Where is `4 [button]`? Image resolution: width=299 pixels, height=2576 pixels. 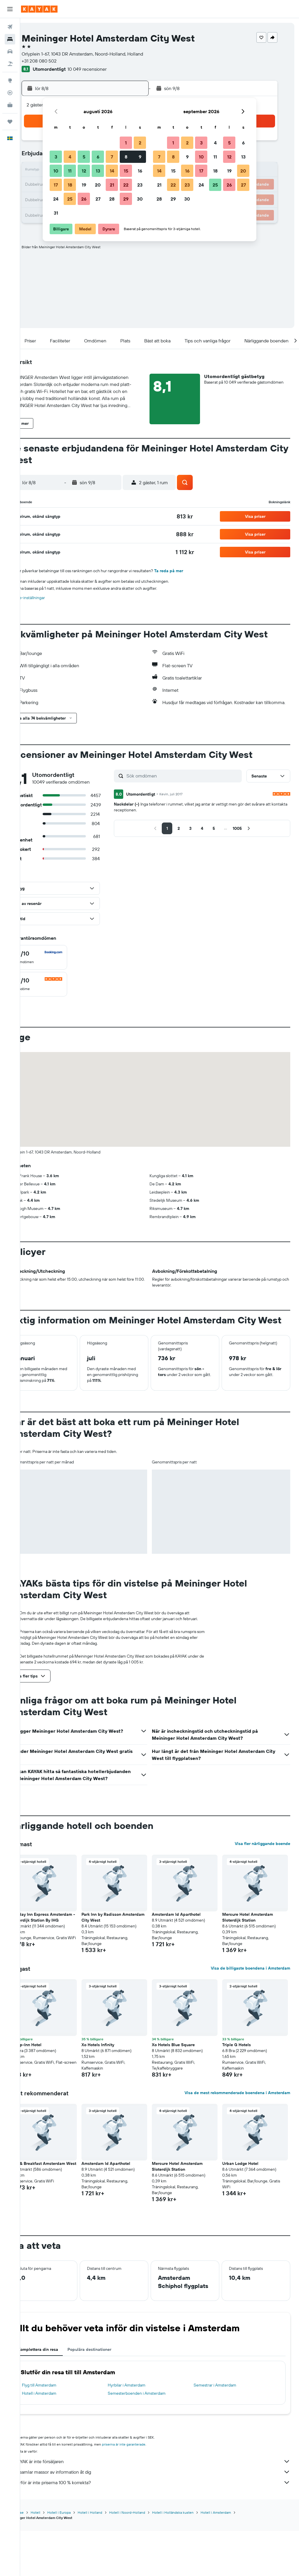
4 [button] is located at coordinates (70, 157).